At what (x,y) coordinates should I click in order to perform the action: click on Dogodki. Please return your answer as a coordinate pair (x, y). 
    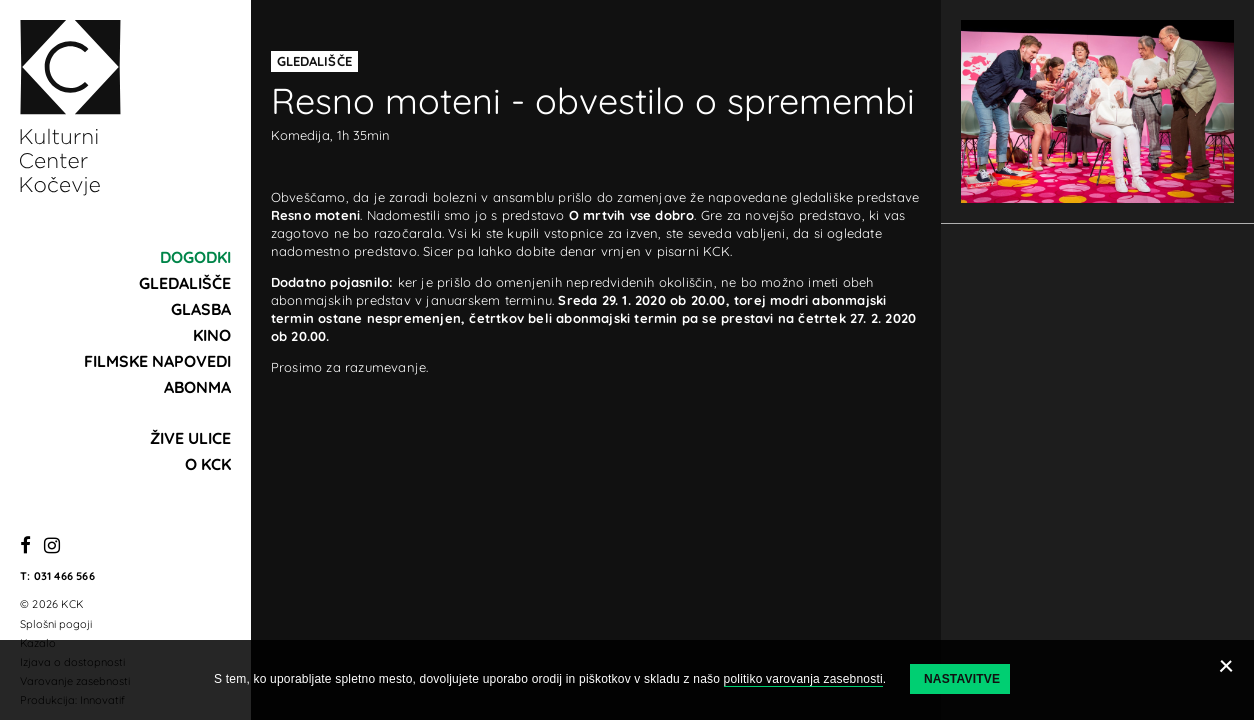
    Looking at the image, I should click on (195, 257).